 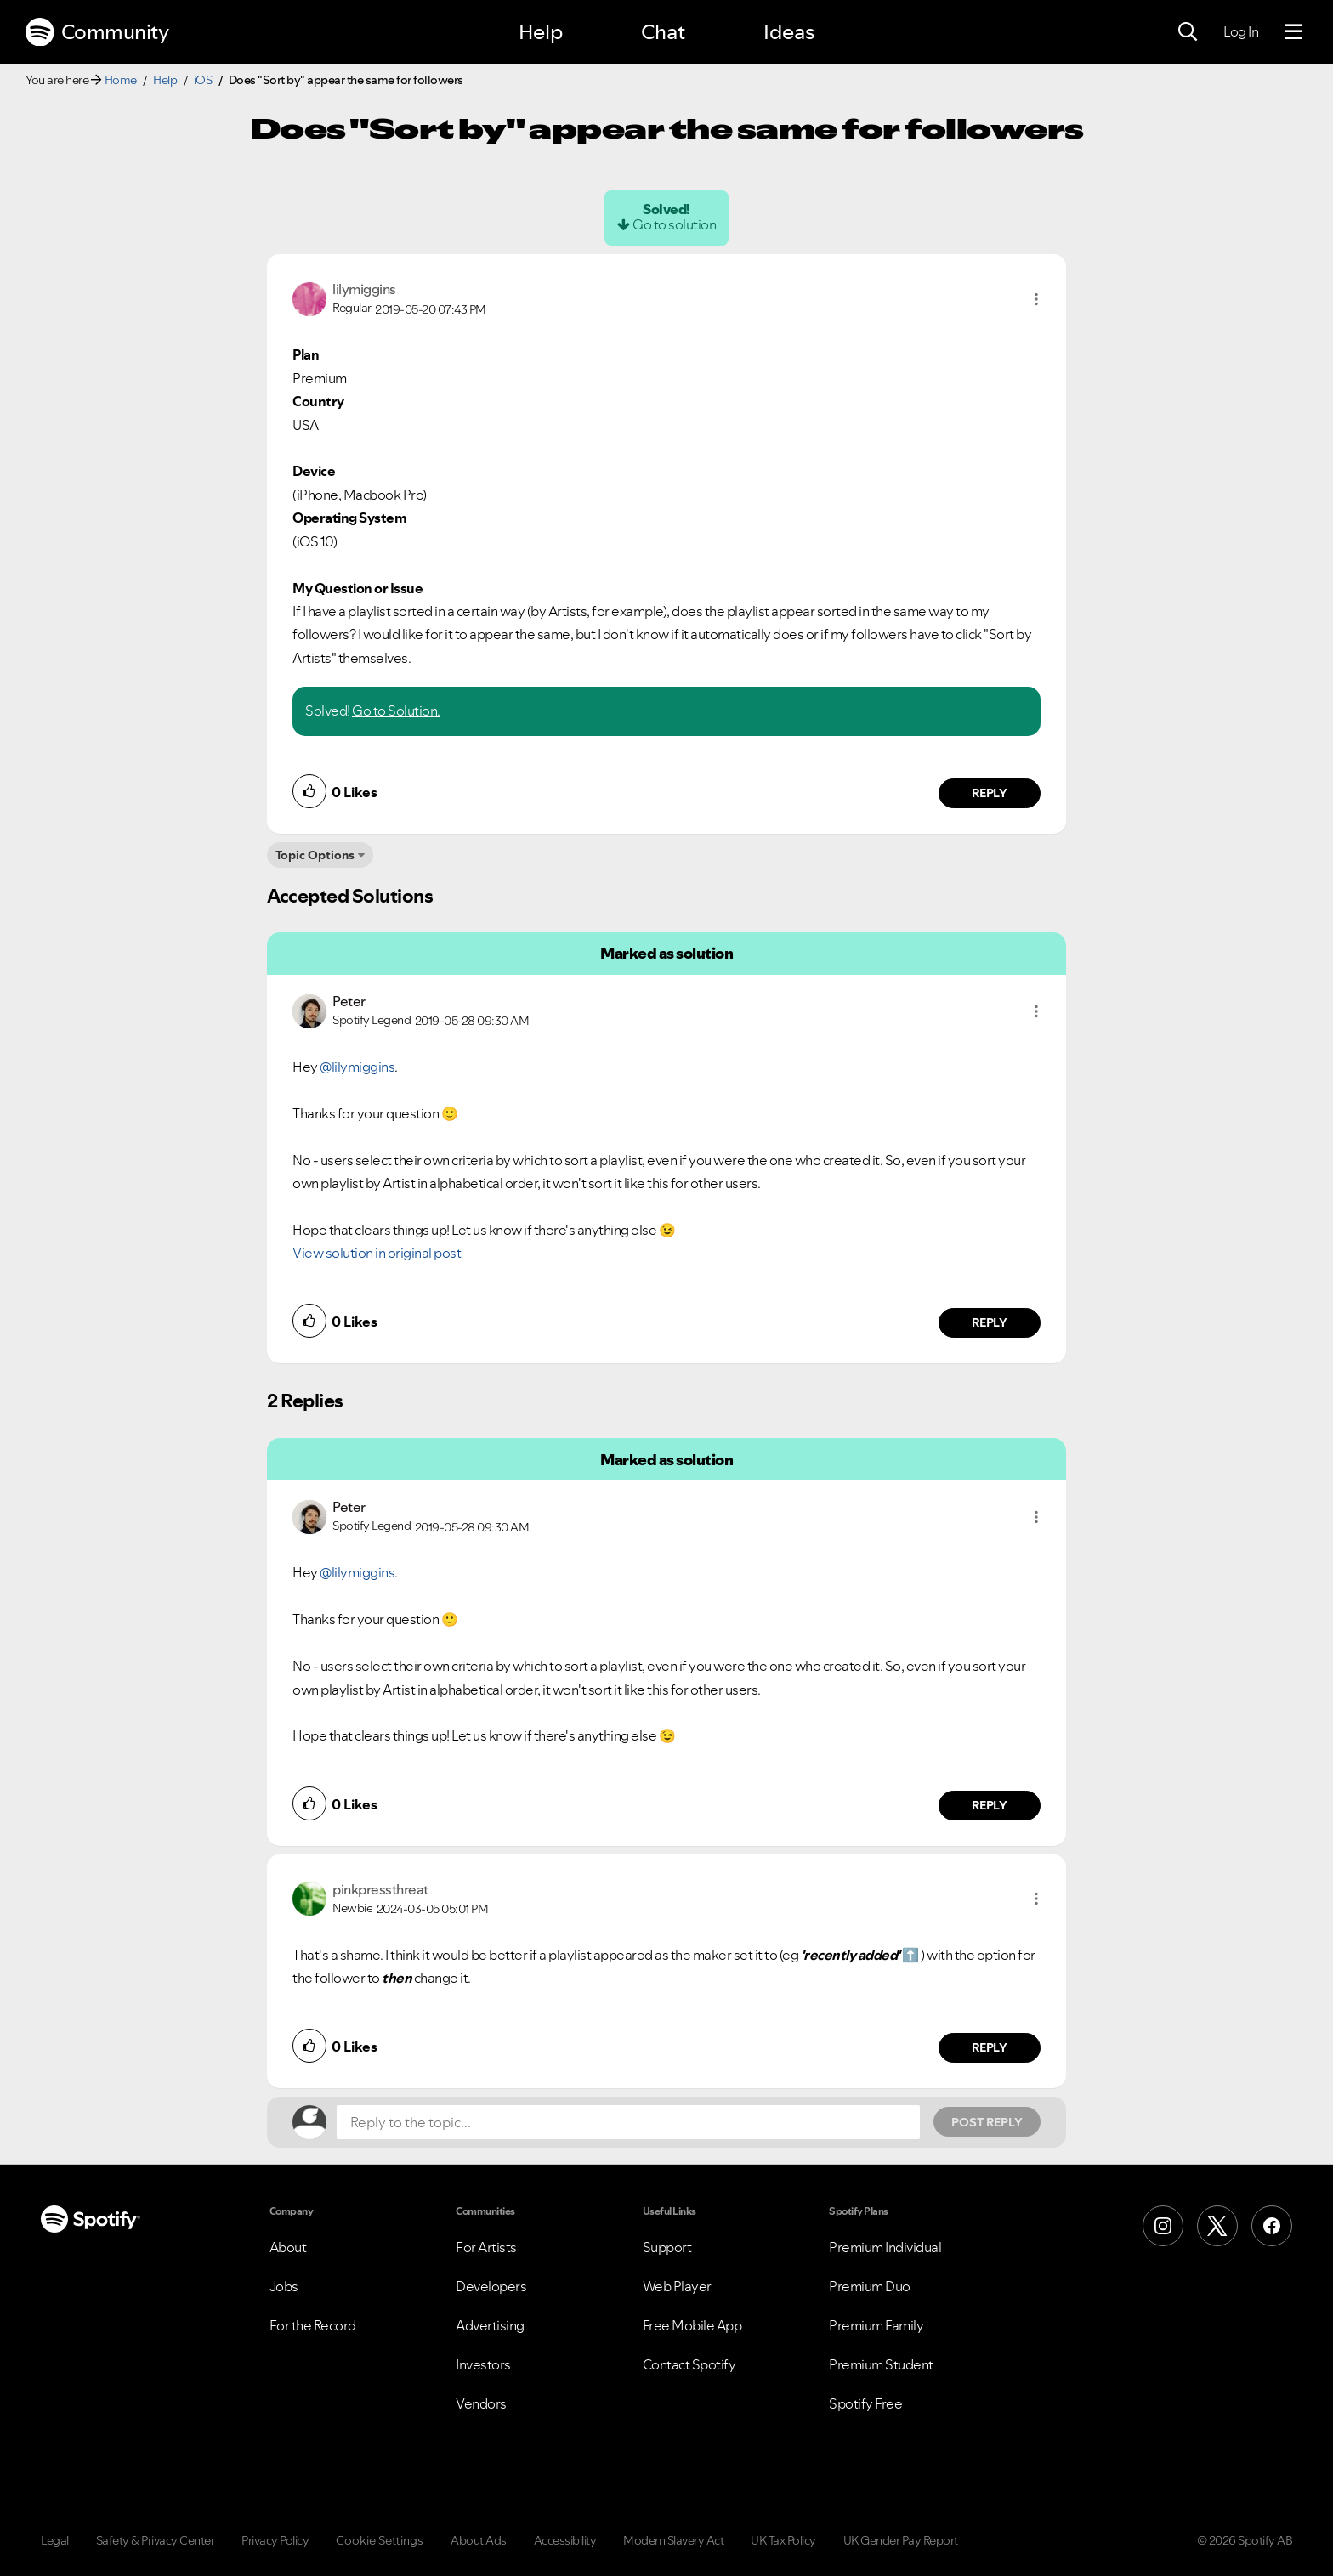 What do you see at coordinates (990, 1322) in the screenshot?
I see `Reply [Reply to comment by Peter]` at bounding box center [990, 1322].